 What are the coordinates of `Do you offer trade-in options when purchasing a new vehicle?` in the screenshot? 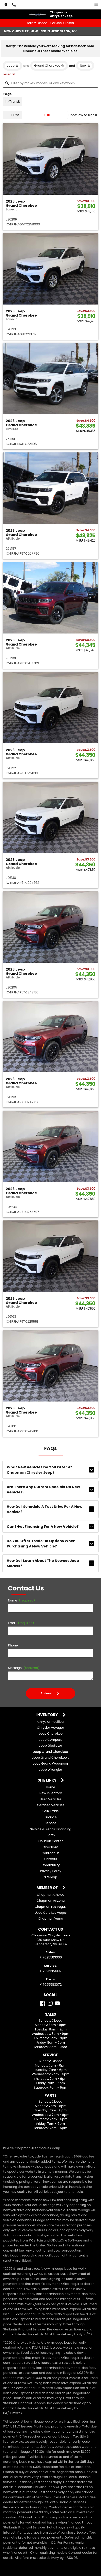 It's located at (50, 1543).